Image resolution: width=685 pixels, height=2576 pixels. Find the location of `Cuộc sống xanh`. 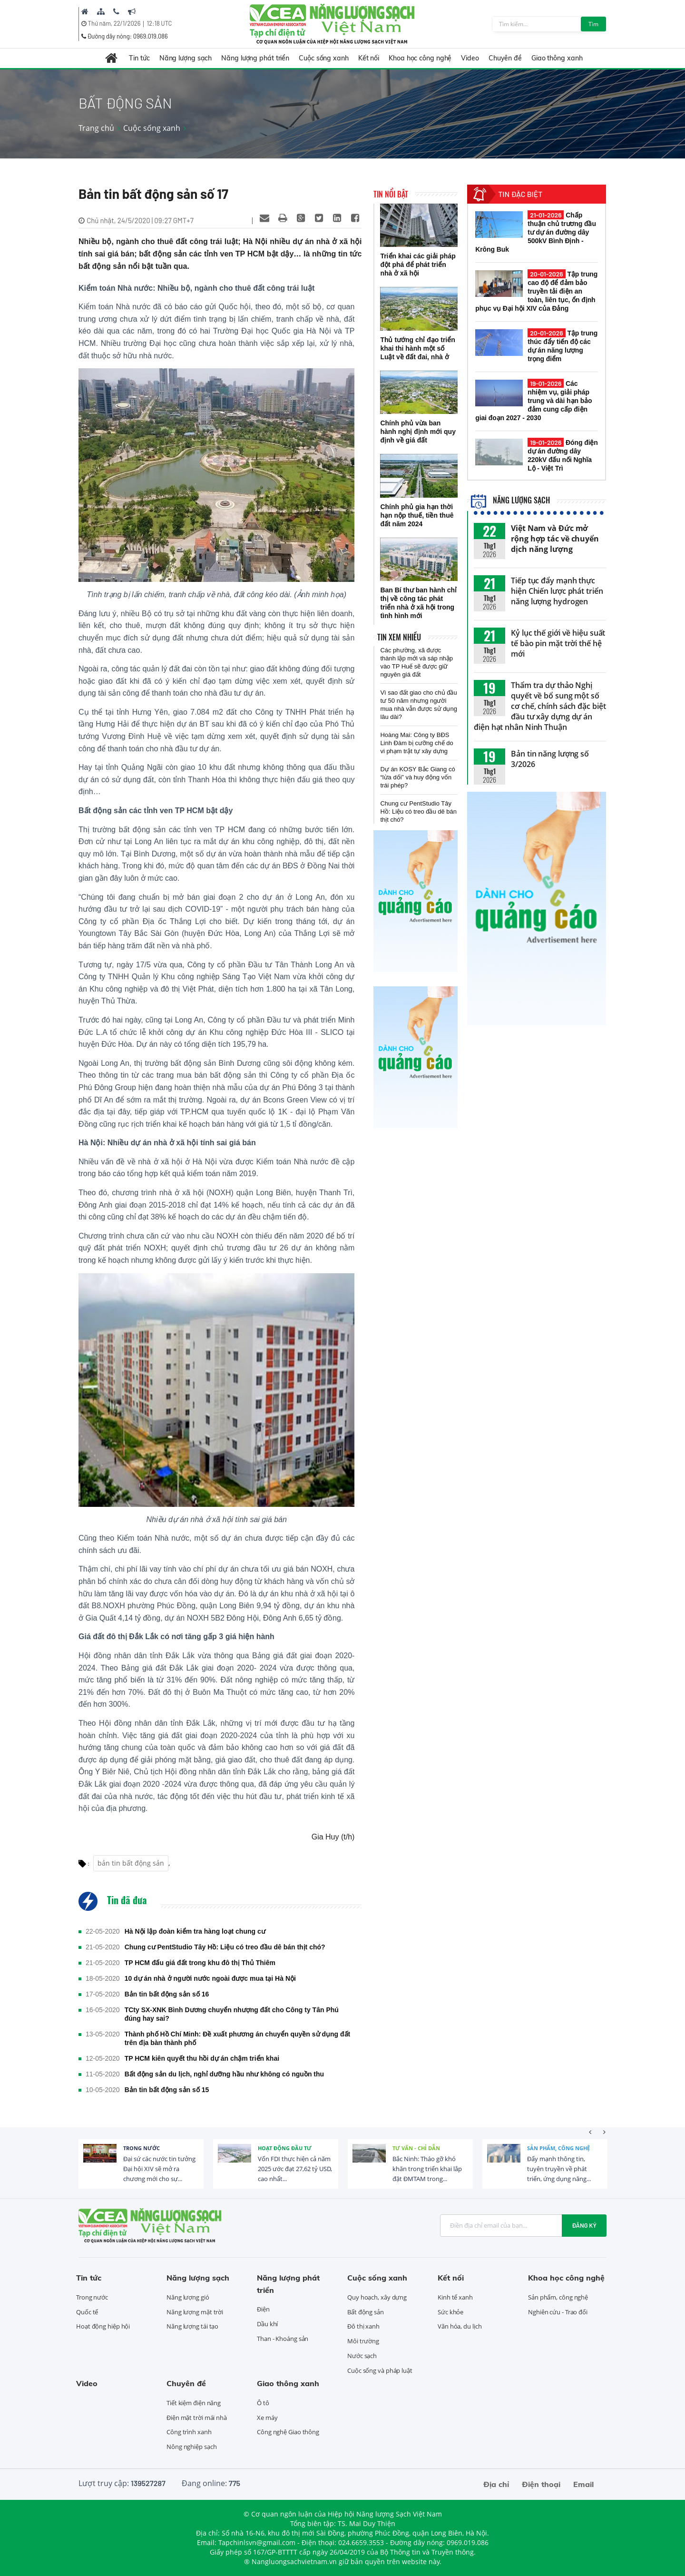

Cuộc sống xanh is located at coordinates (324, 58).